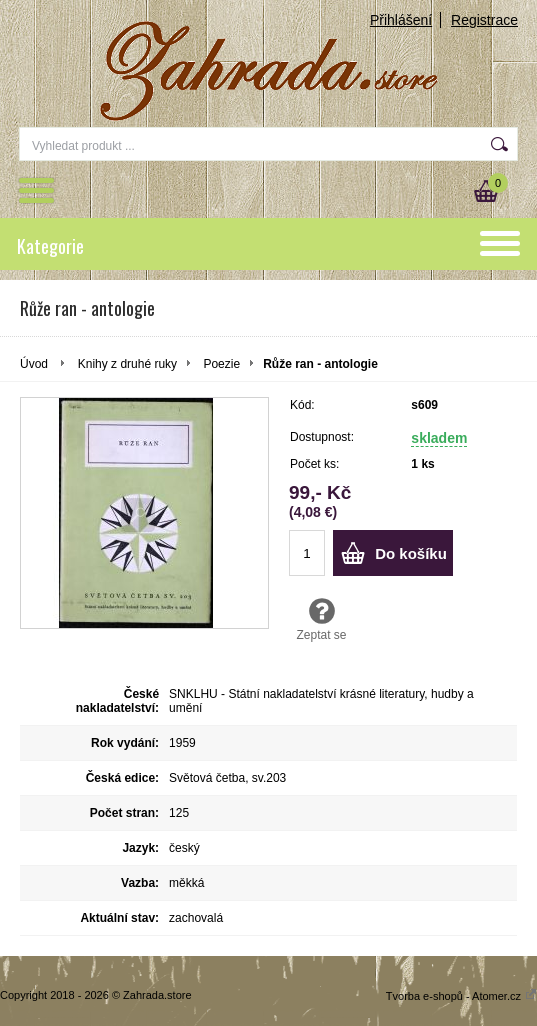  Describe the element at coordinates (221, 364) in the screenshot. I see `Poezie` at that location.